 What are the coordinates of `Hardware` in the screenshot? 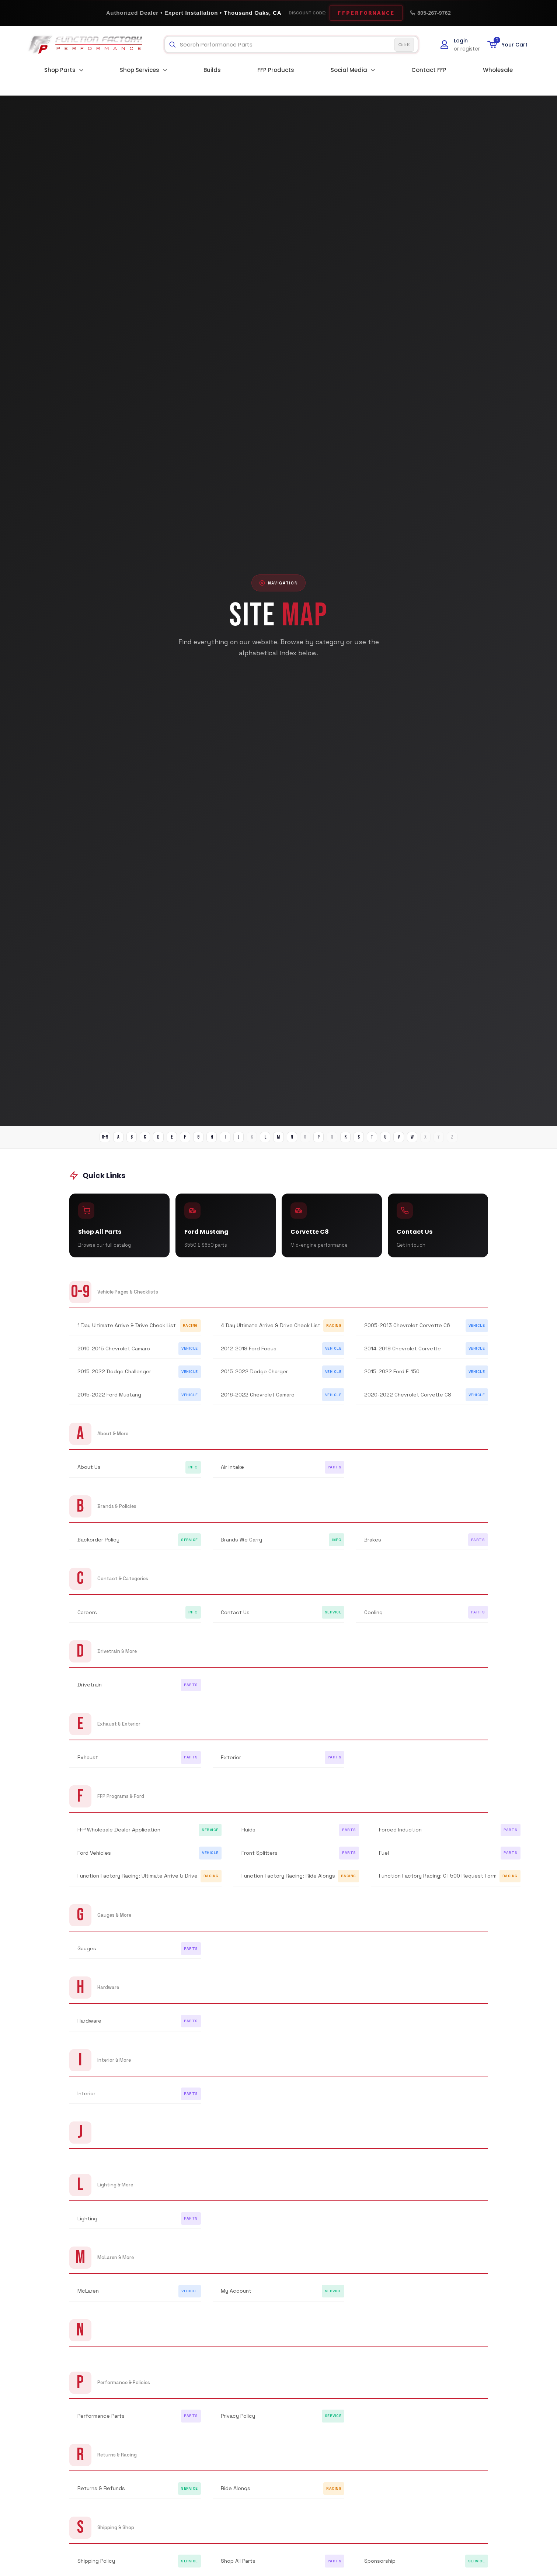 It's located at (89, 2027).